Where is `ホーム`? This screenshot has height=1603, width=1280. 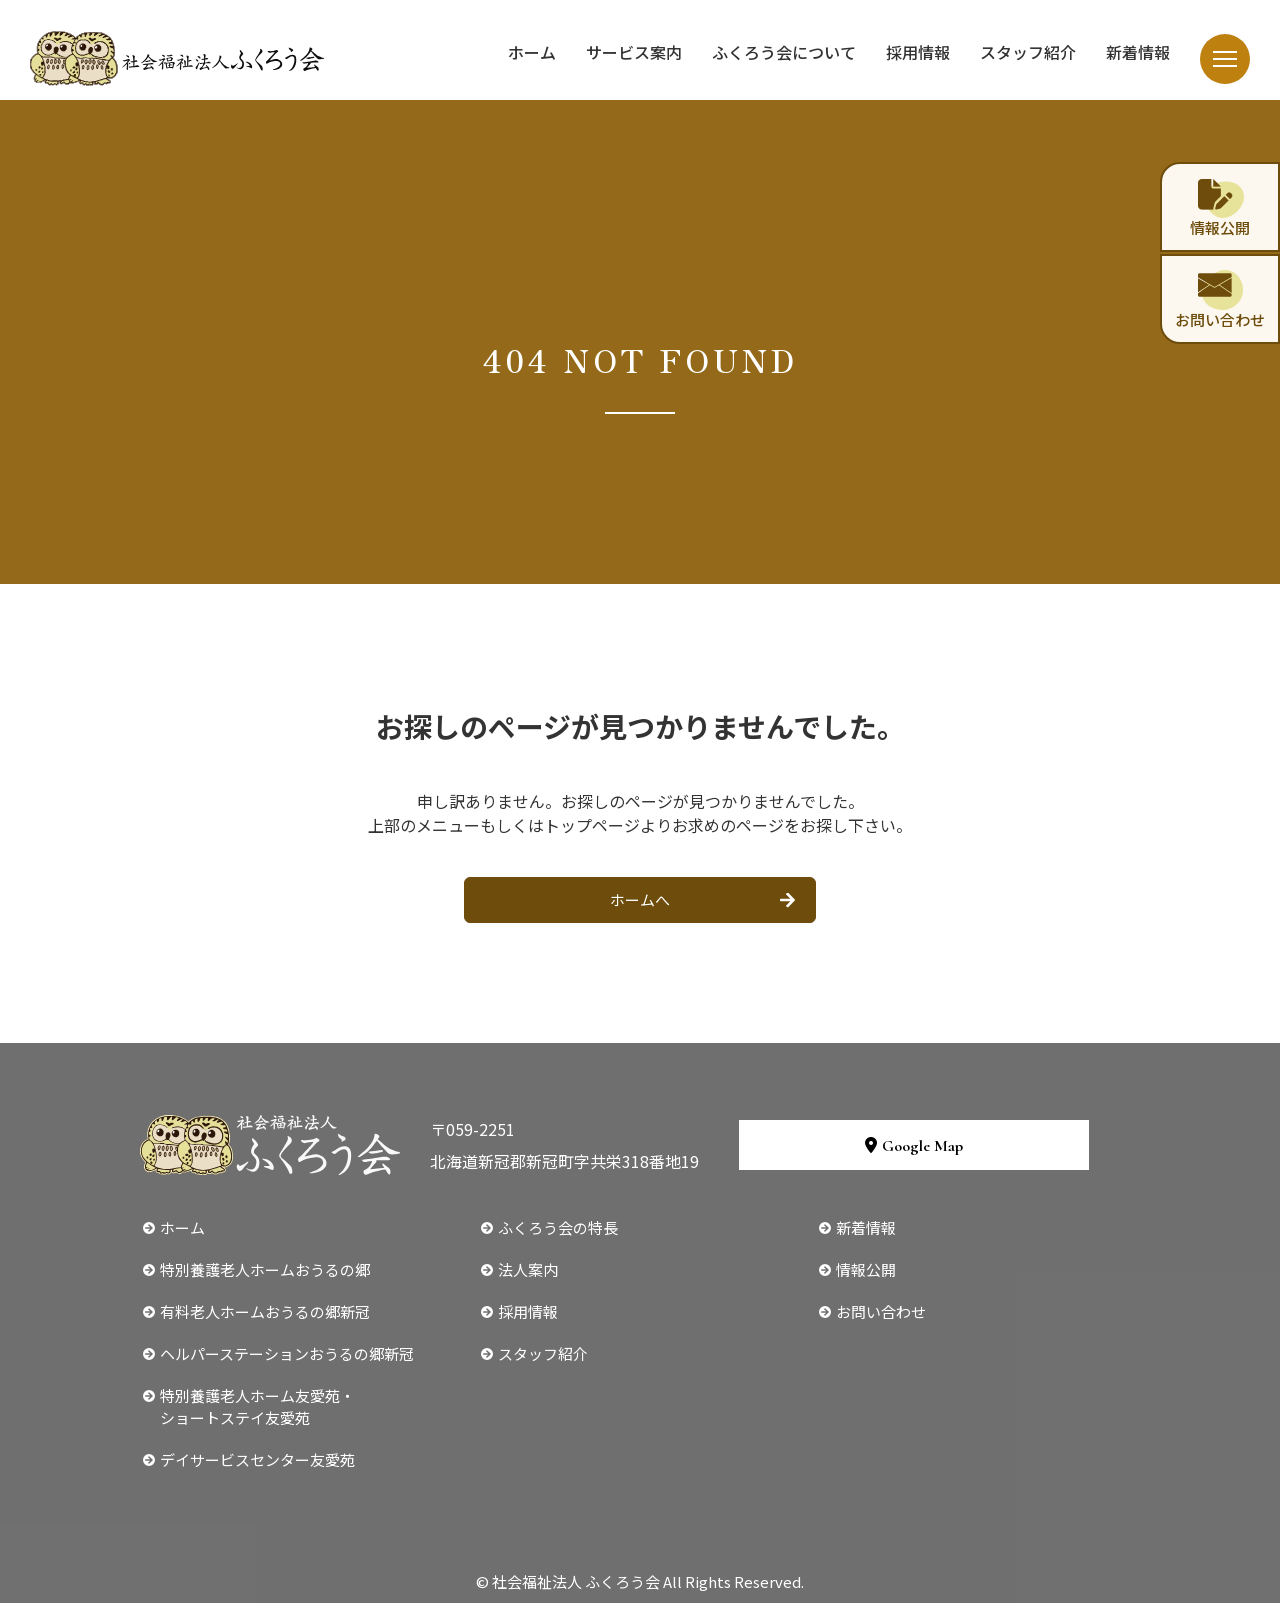
ホーム is located at coordinates (532, 52).